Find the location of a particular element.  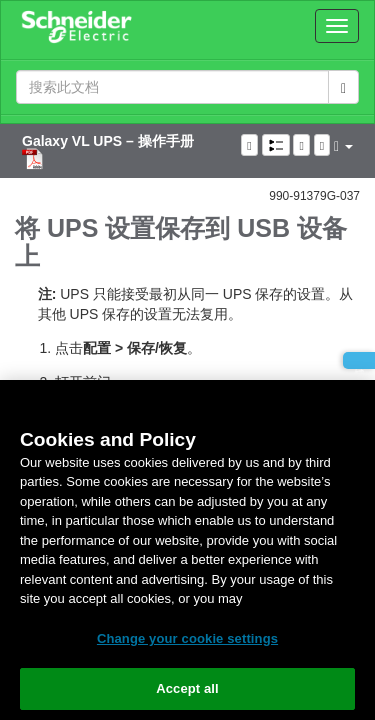

Galaxy VL UPS – 操作手册 is located at coordinates (108, 141).